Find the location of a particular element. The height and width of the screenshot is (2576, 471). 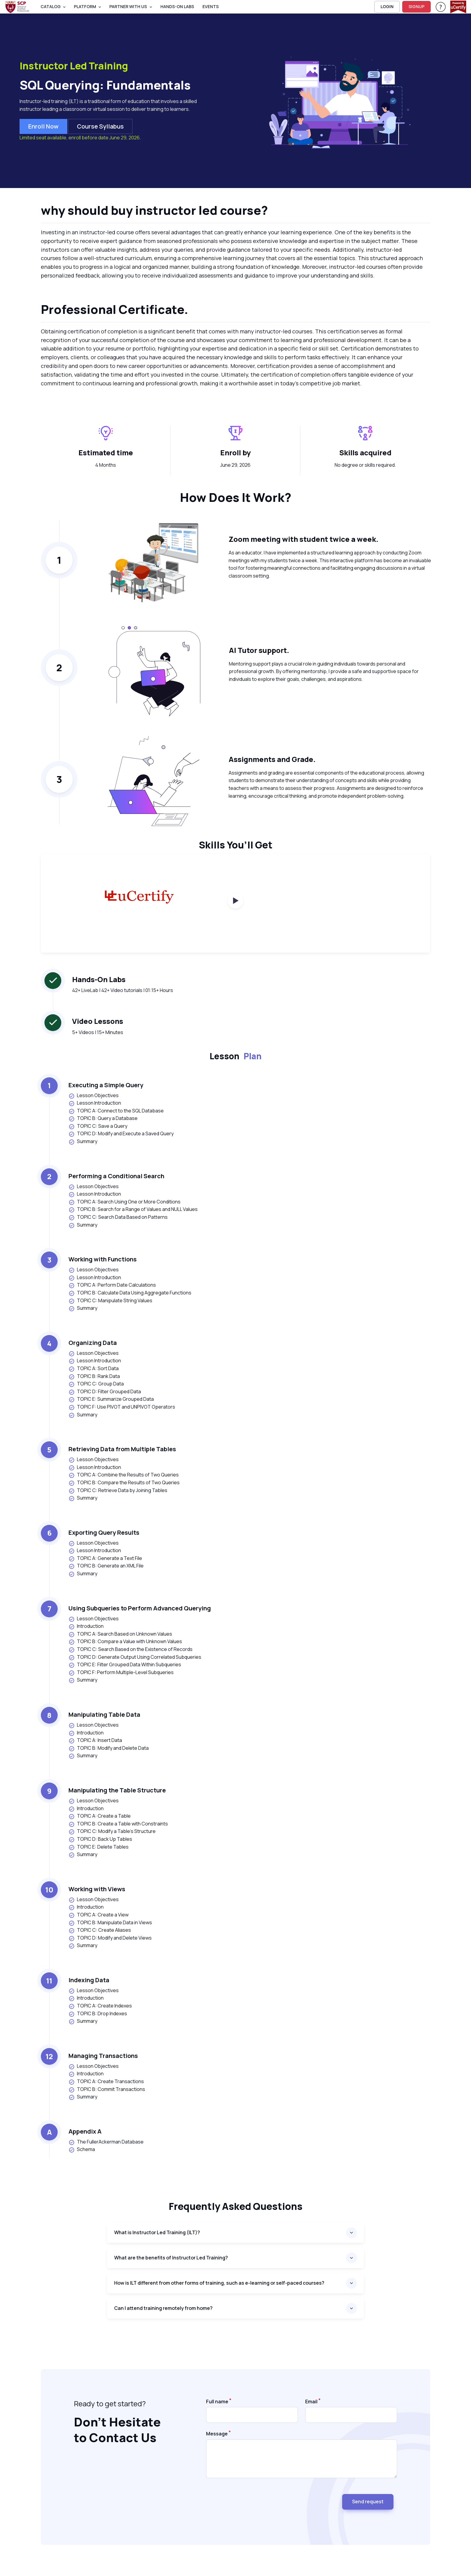

TOPIC A: Perform Date Calculations [listitem] is located at coordinates (112, 1285).